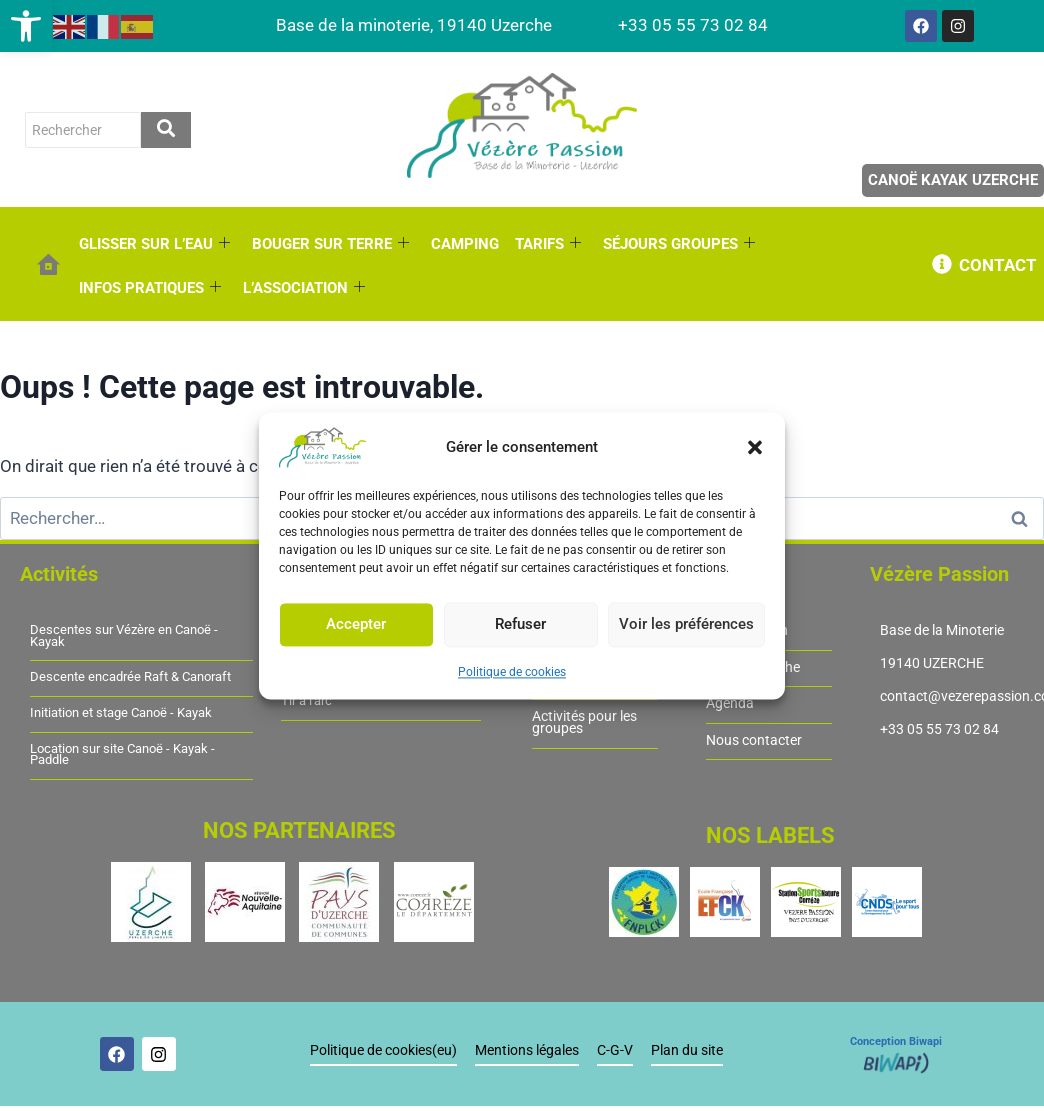  Describe the element at coordinates (465, 244) in the screenshot. I see `CAMPING [link]` at that location.